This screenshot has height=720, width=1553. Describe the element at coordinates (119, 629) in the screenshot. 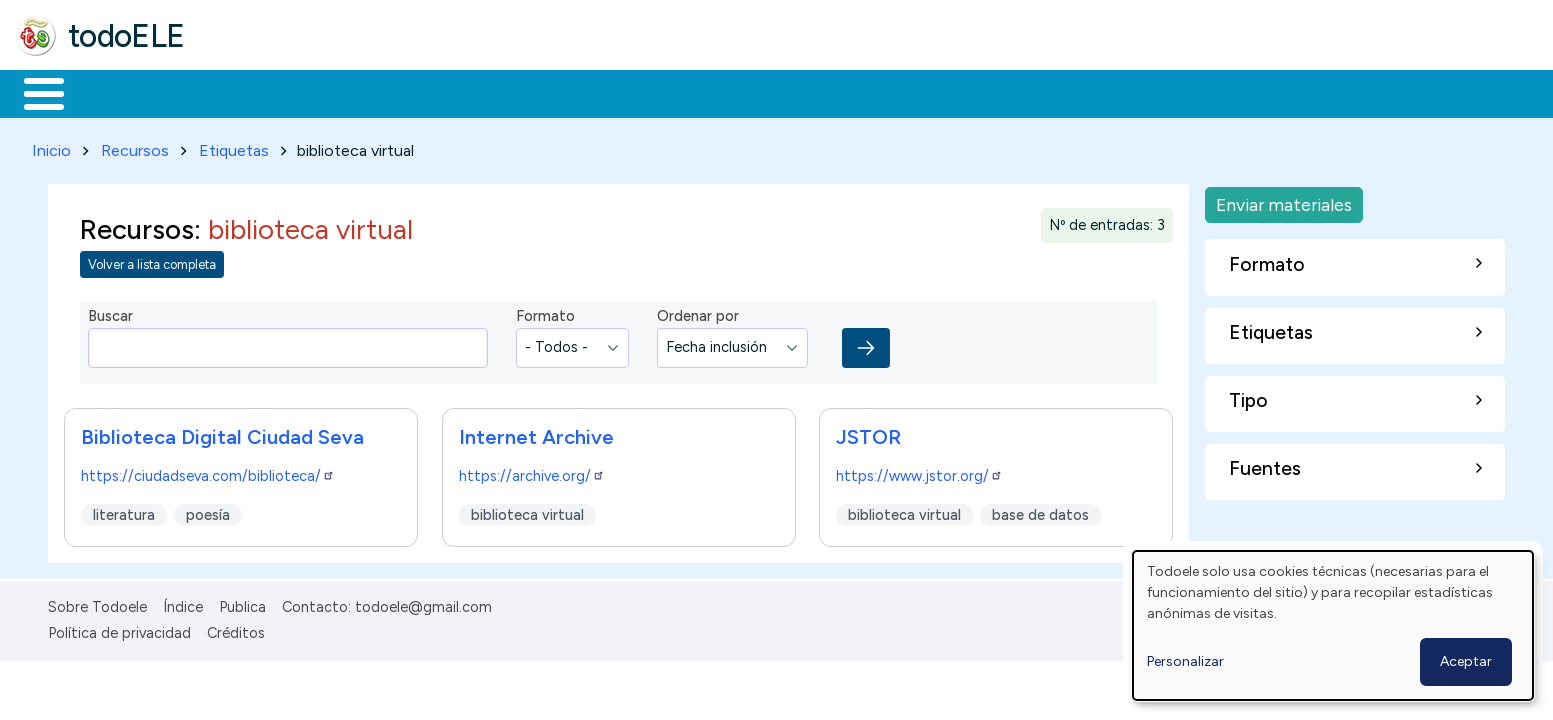

I see `Política de privacidad` at that location.